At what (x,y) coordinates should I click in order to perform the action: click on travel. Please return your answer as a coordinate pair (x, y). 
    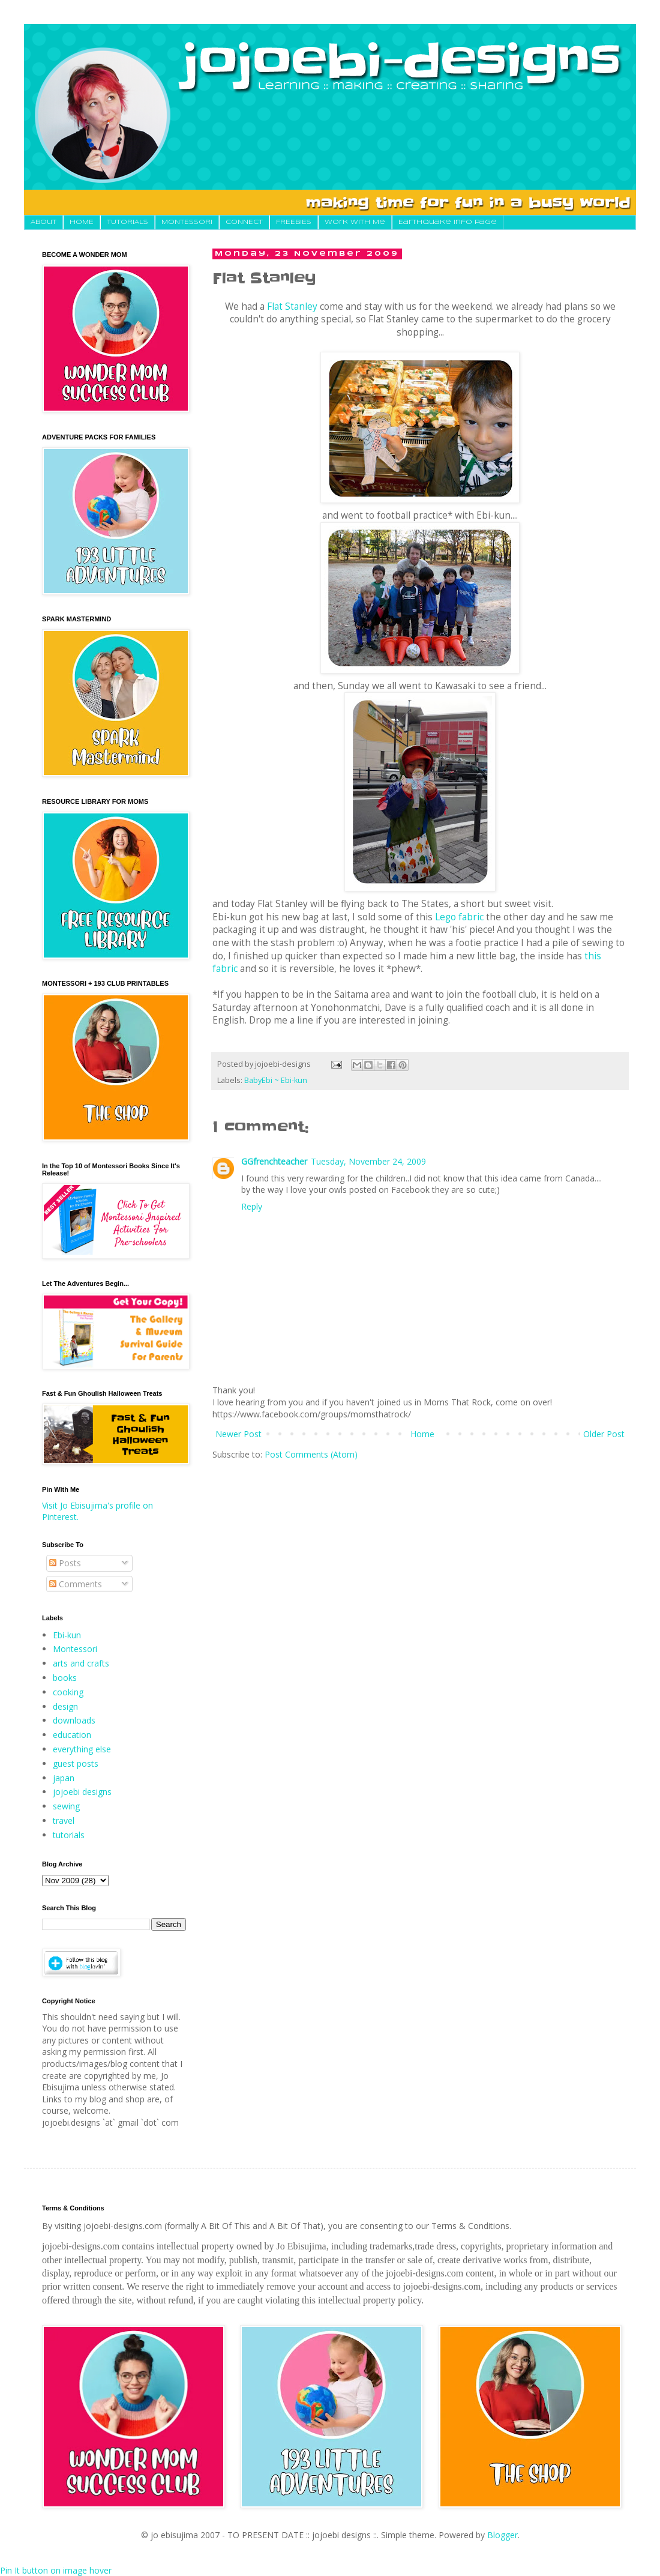
    Looking at the image, I should click on (63, 1820).